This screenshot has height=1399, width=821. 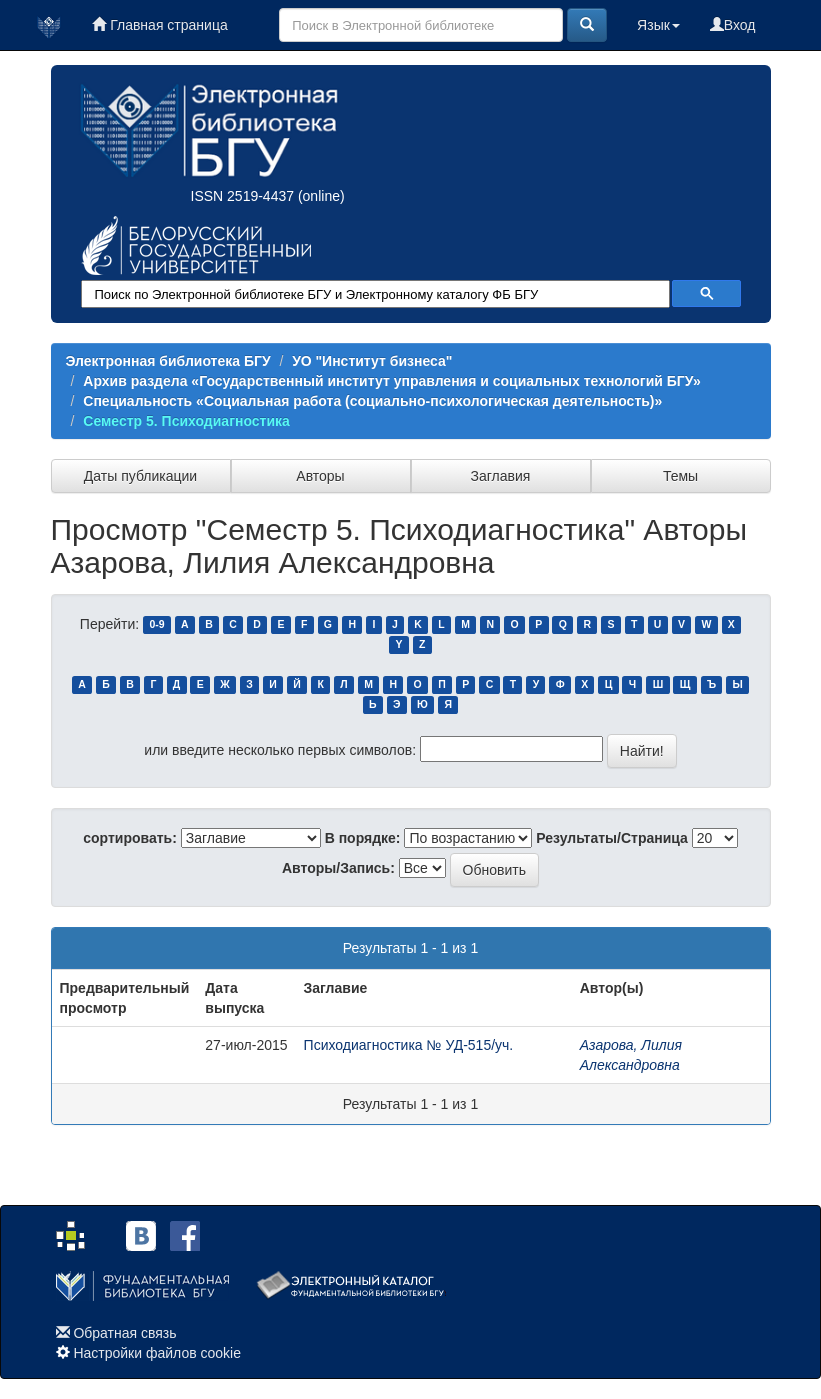 What do you see at coordinates (612, 838) in the screenshot?
I see `Результаты/Страница` at bounding box center [612, 838].